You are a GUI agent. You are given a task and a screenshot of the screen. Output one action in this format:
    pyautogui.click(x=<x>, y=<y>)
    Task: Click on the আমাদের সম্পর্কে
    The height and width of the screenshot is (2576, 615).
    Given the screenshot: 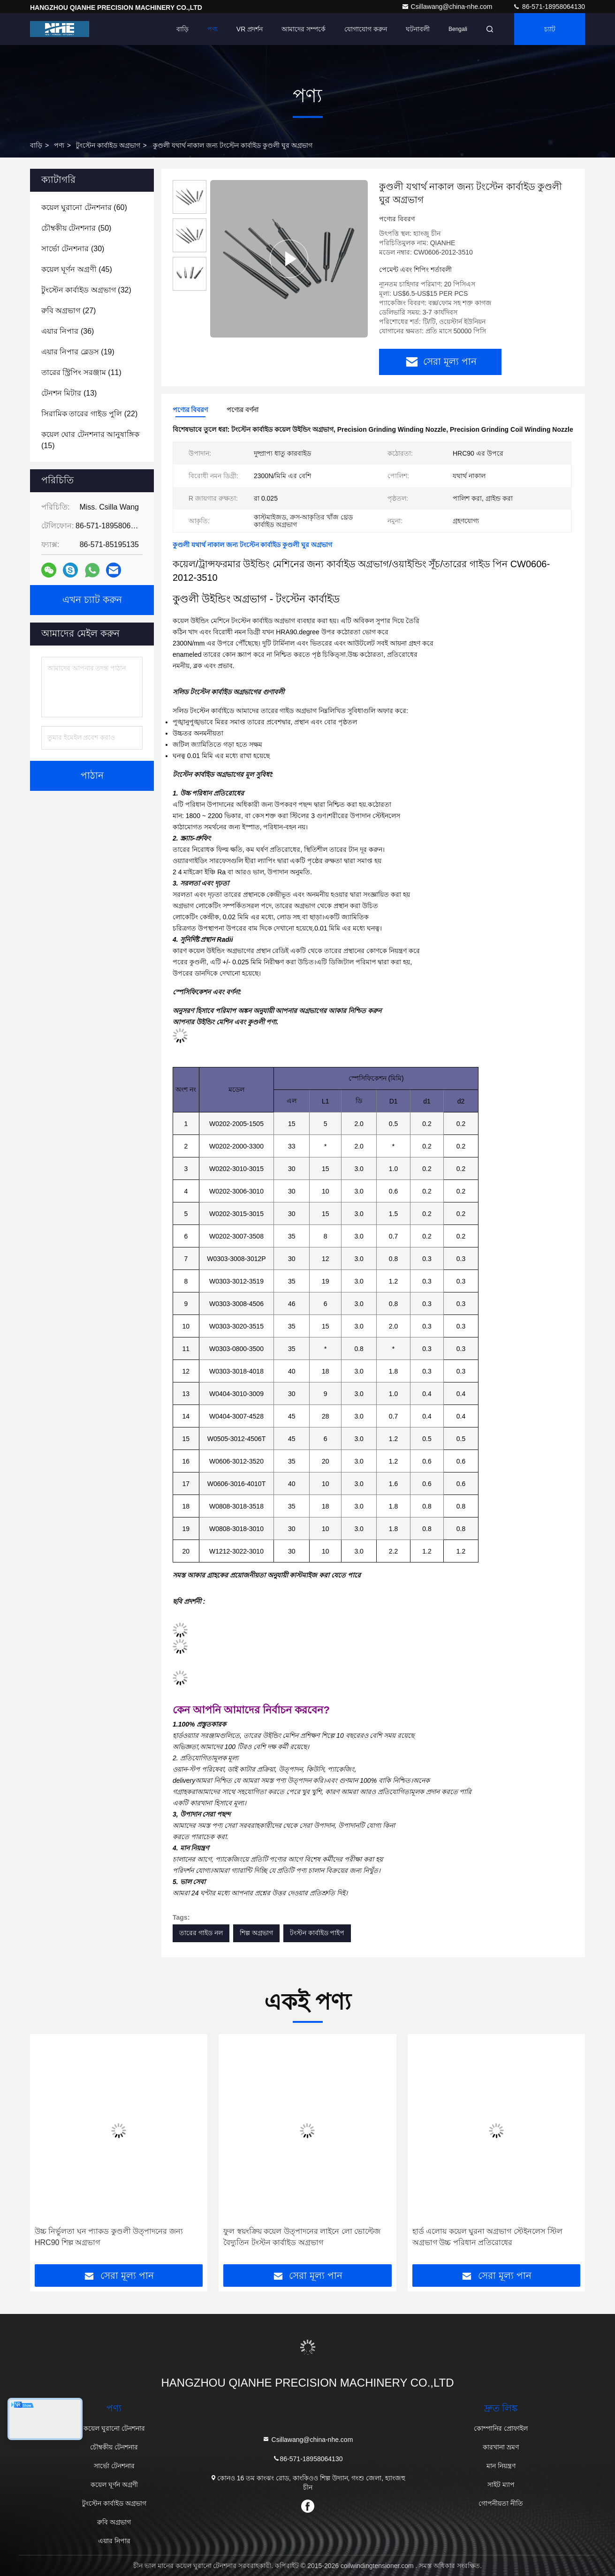 What is the action you would take?
    pyautogui.click(x=303, y=29)
    